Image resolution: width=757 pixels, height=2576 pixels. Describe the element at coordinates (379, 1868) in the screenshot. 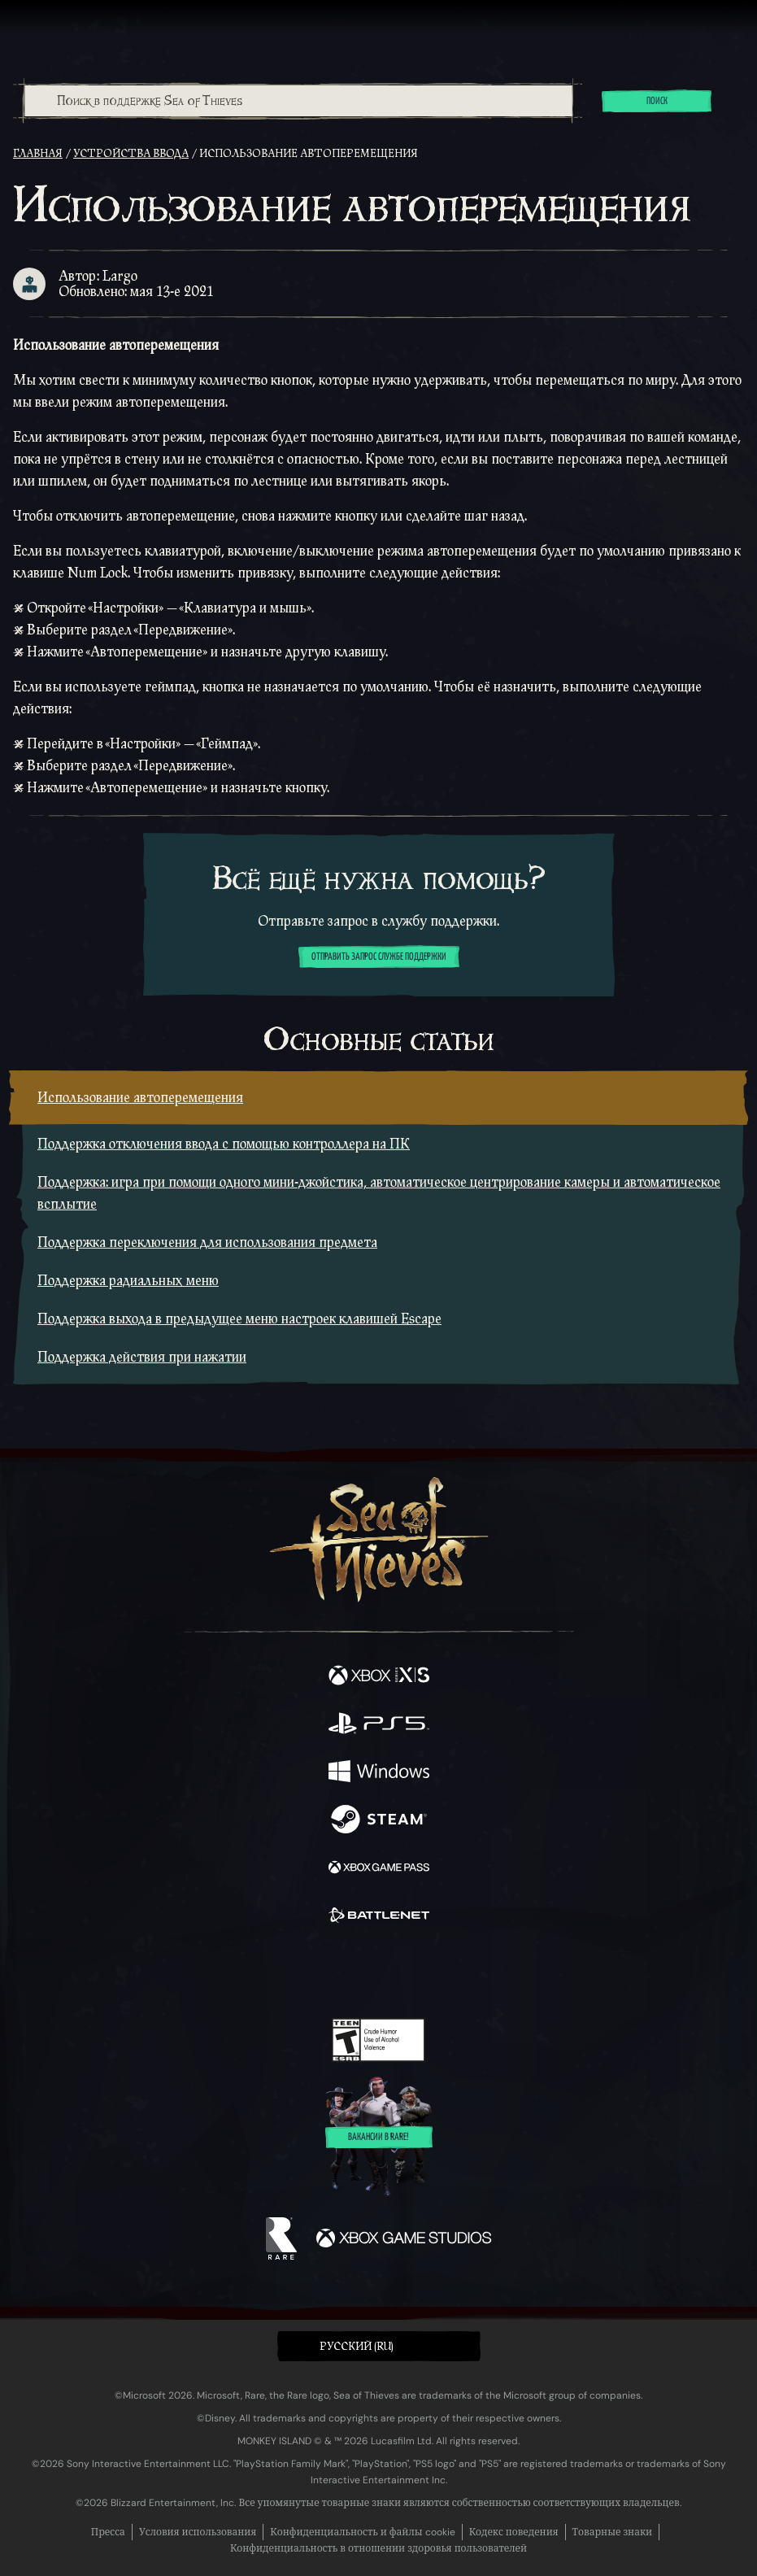

I see `[Доступно на Xbox Game Pass]` at that location.